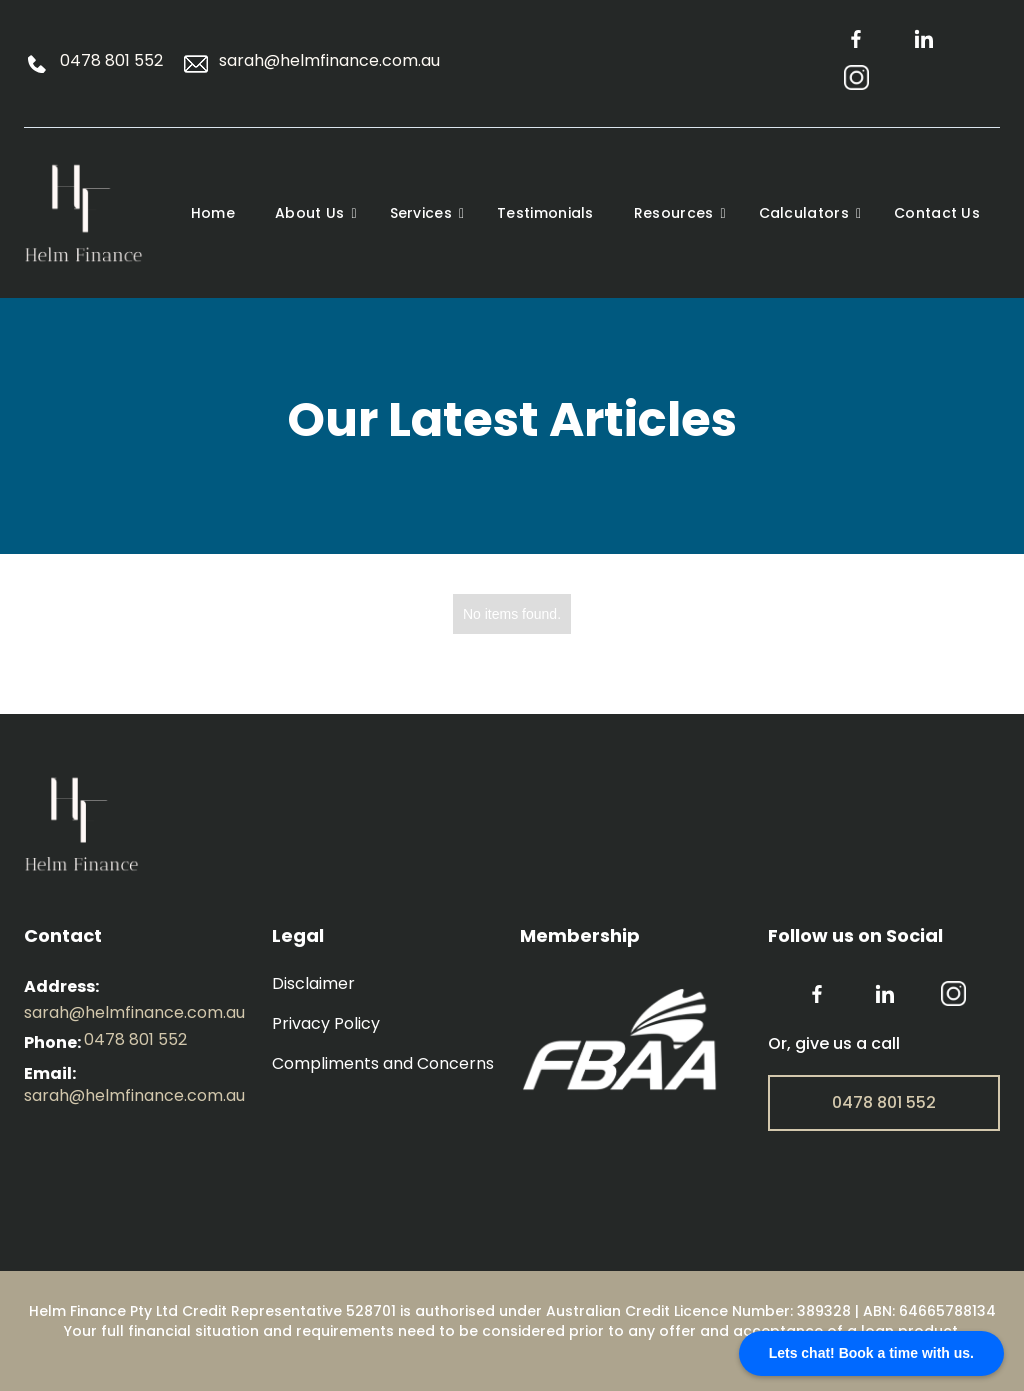 The image size is (1024, 1391). Describe the element at coordinates (937, 213) in the screenshot. I see `Contact Us` at that location.